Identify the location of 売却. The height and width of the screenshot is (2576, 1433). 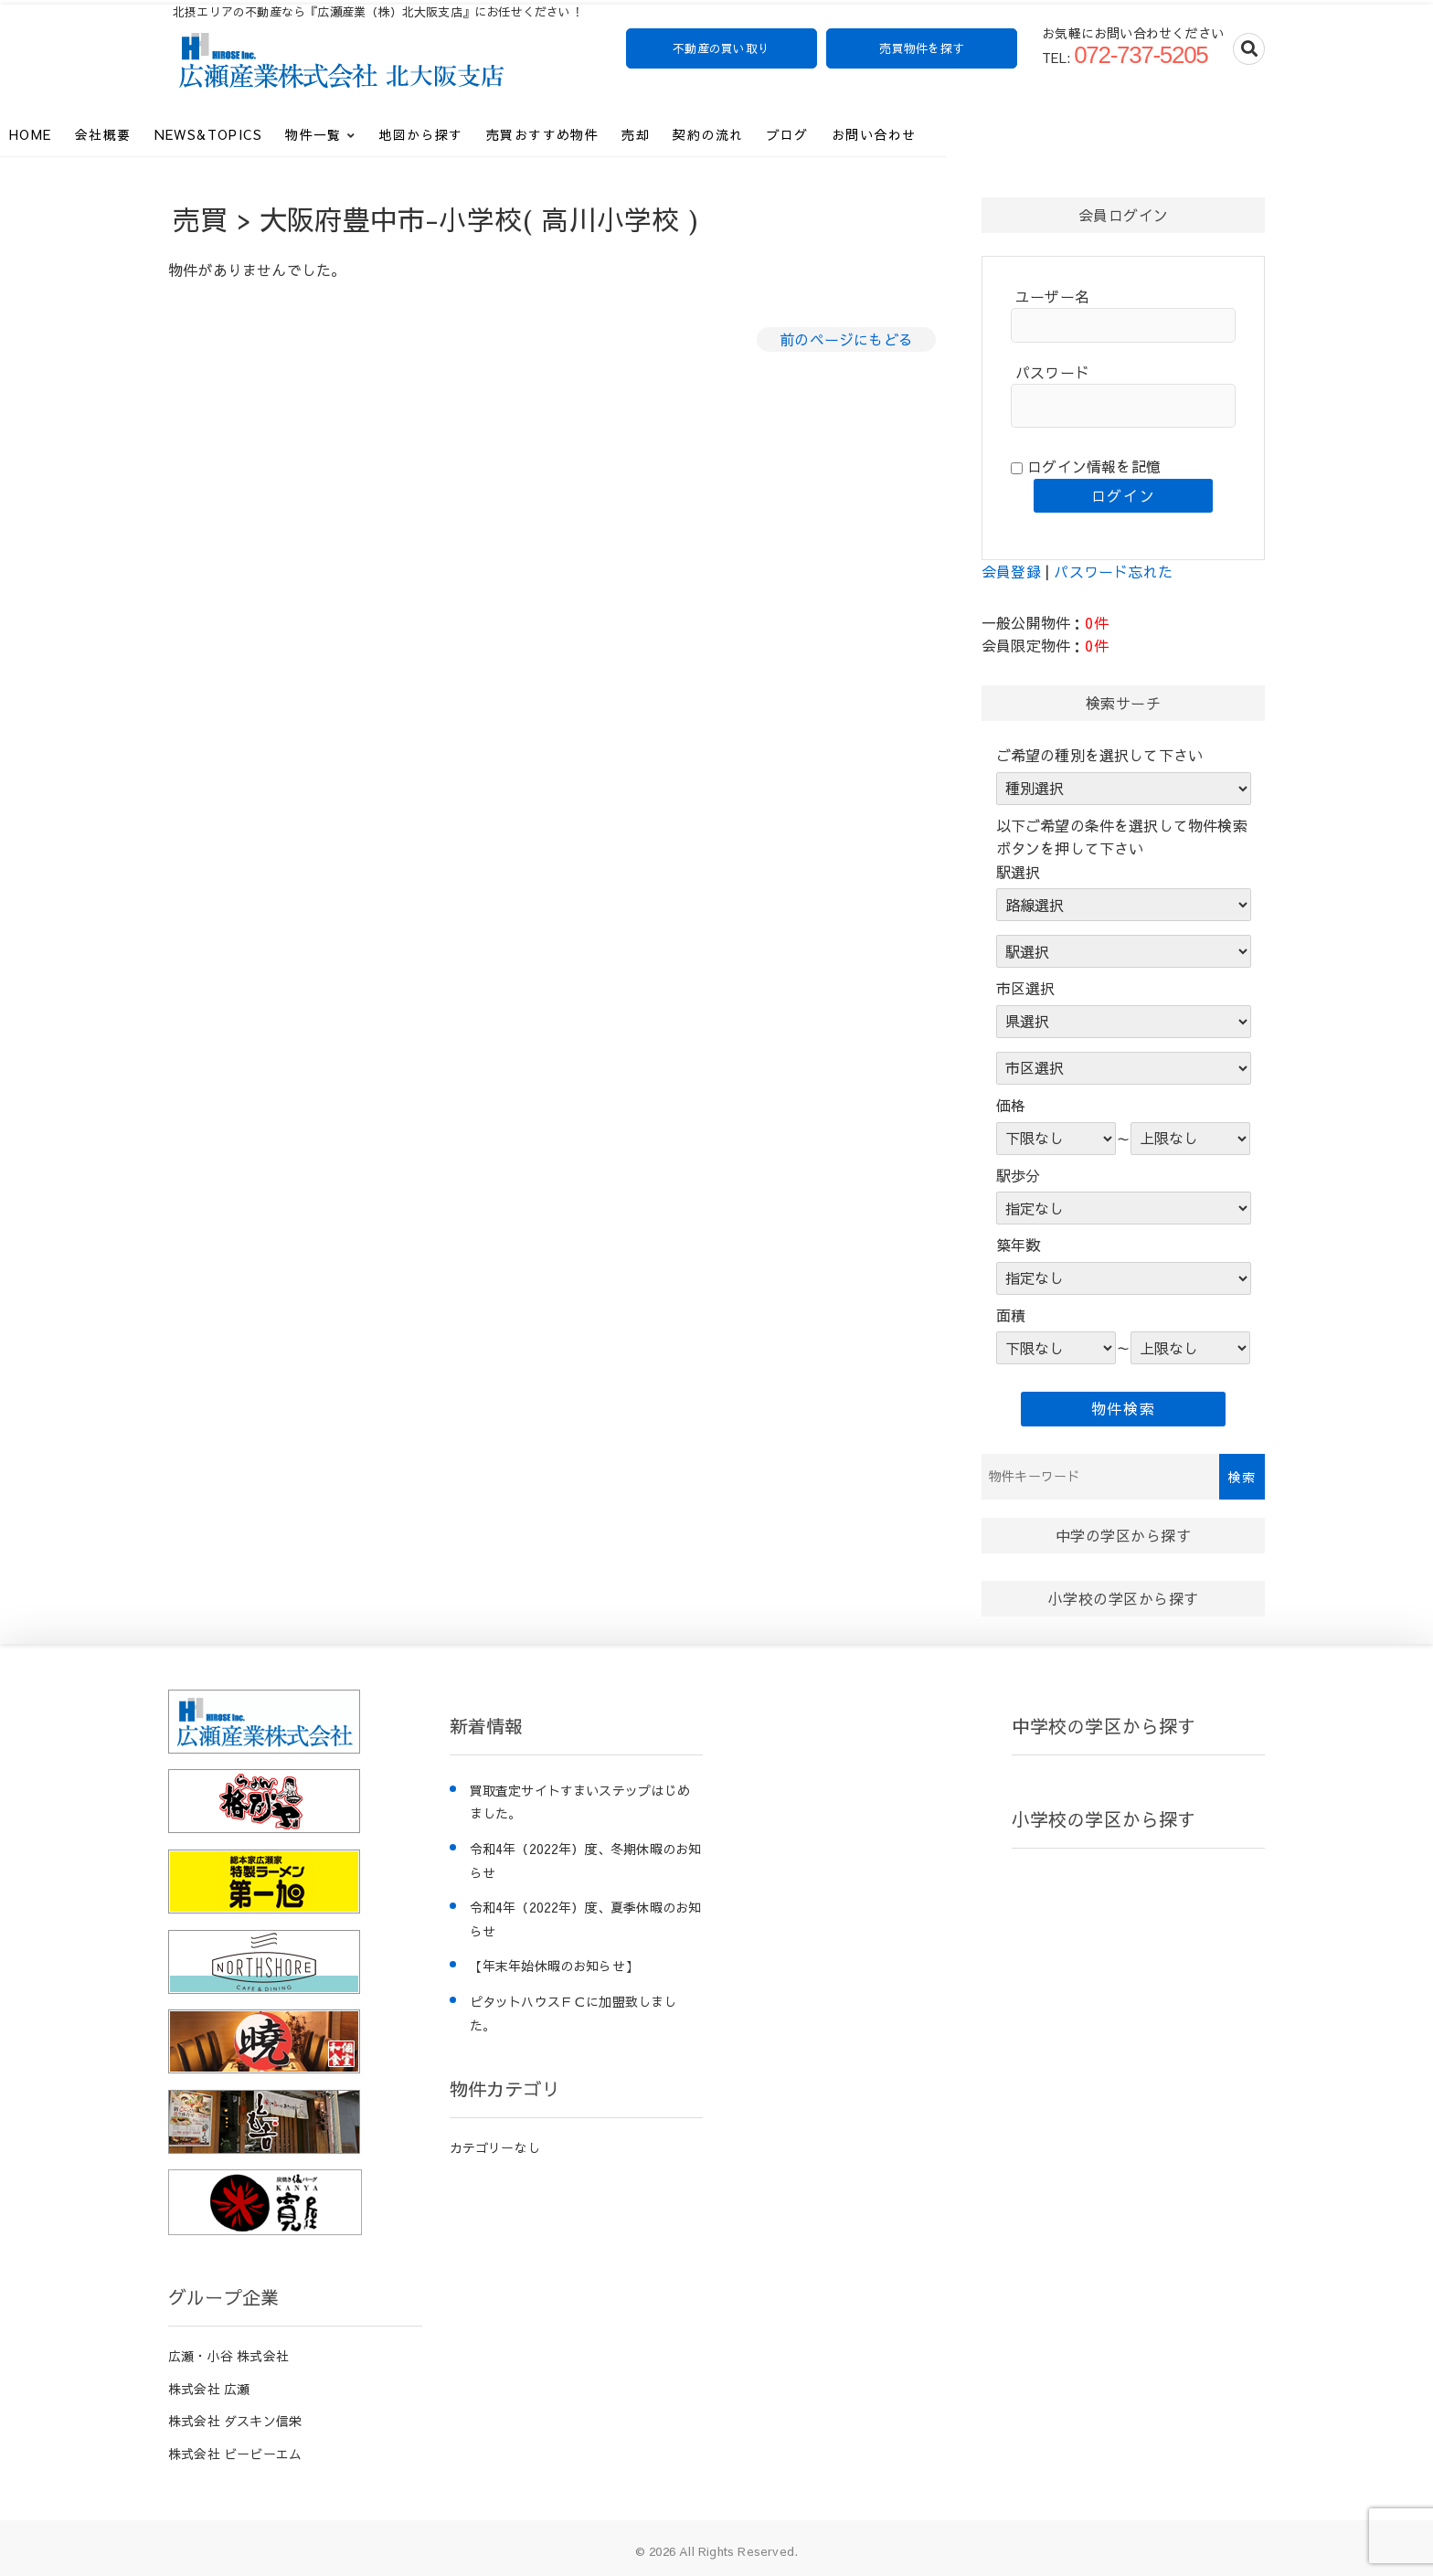
(804, 129).